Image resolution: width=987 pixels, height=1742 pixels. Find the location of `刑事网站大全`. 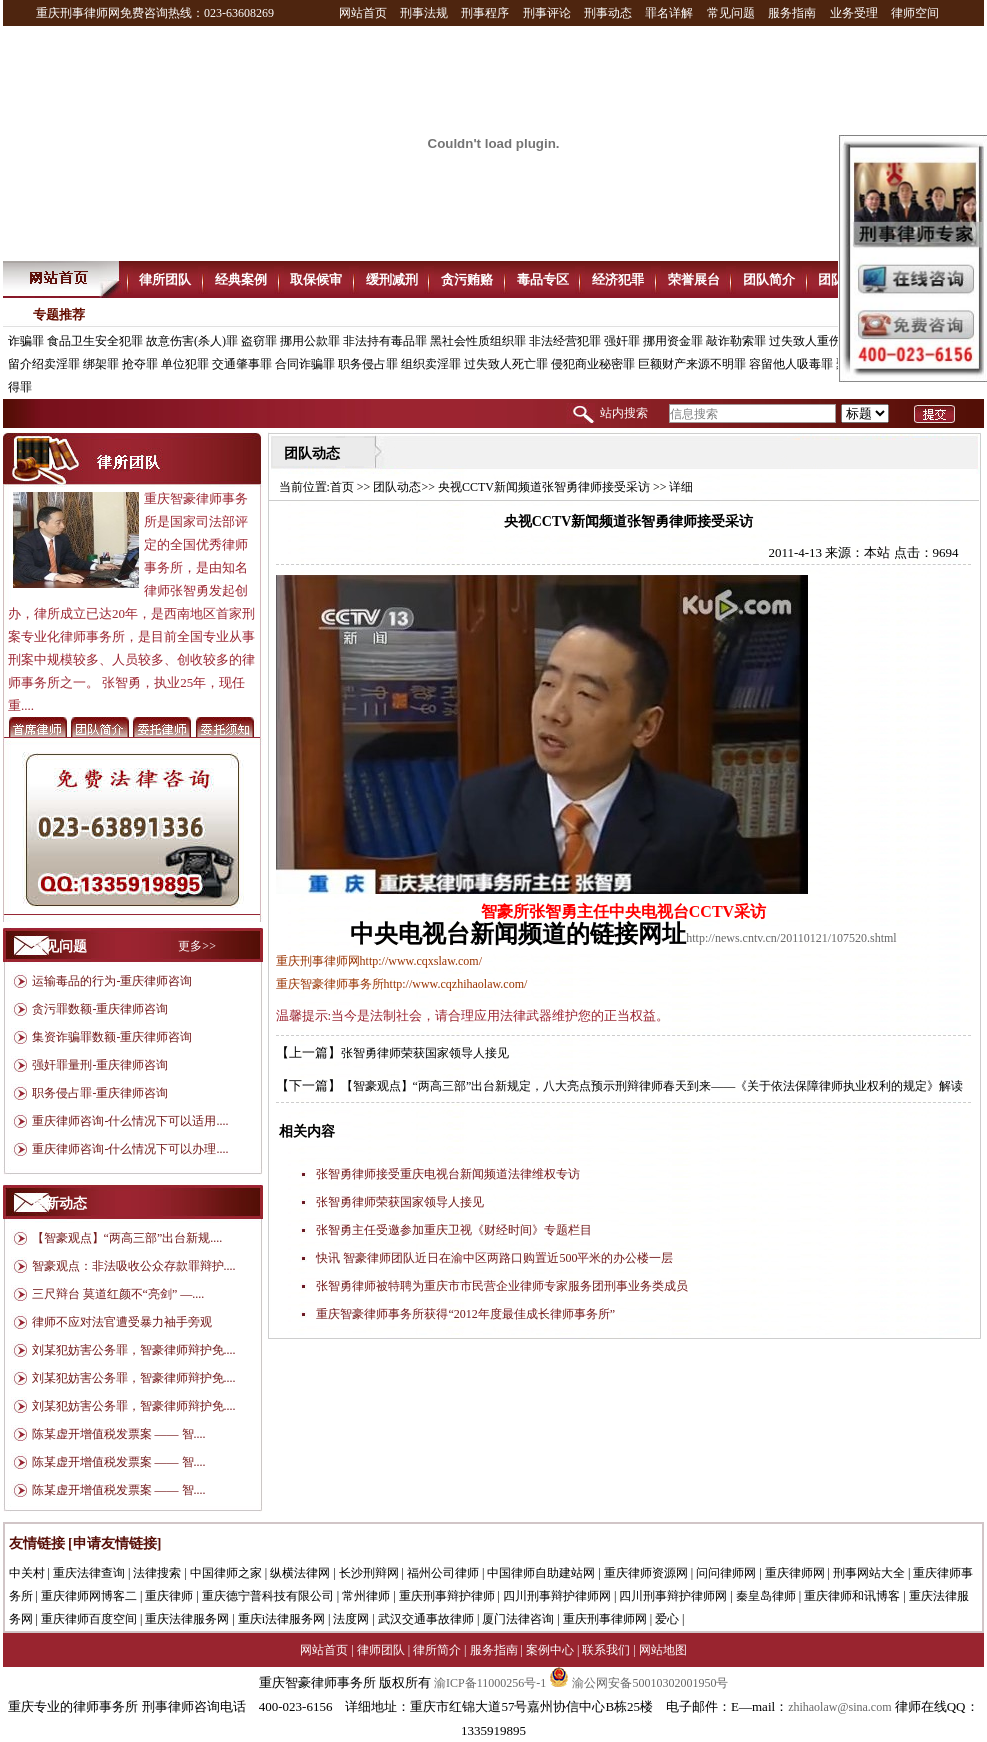

刑事网站大全 is located at coordinates (869, 1573).